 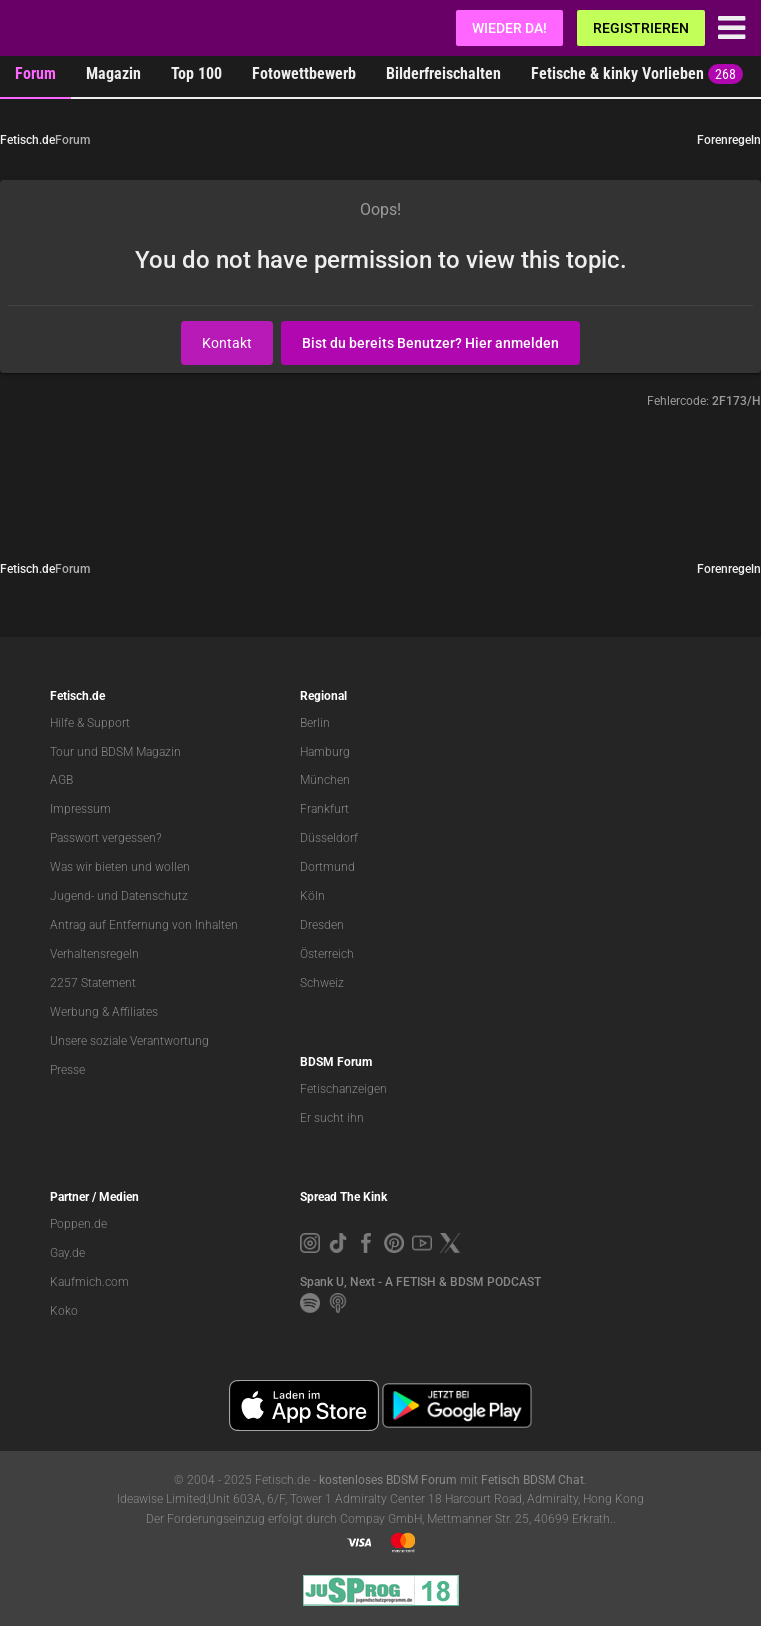 What do you see at coordinates (327, 954) in the screenshot?
I see `Österreich` at bounding box center [327, 954].